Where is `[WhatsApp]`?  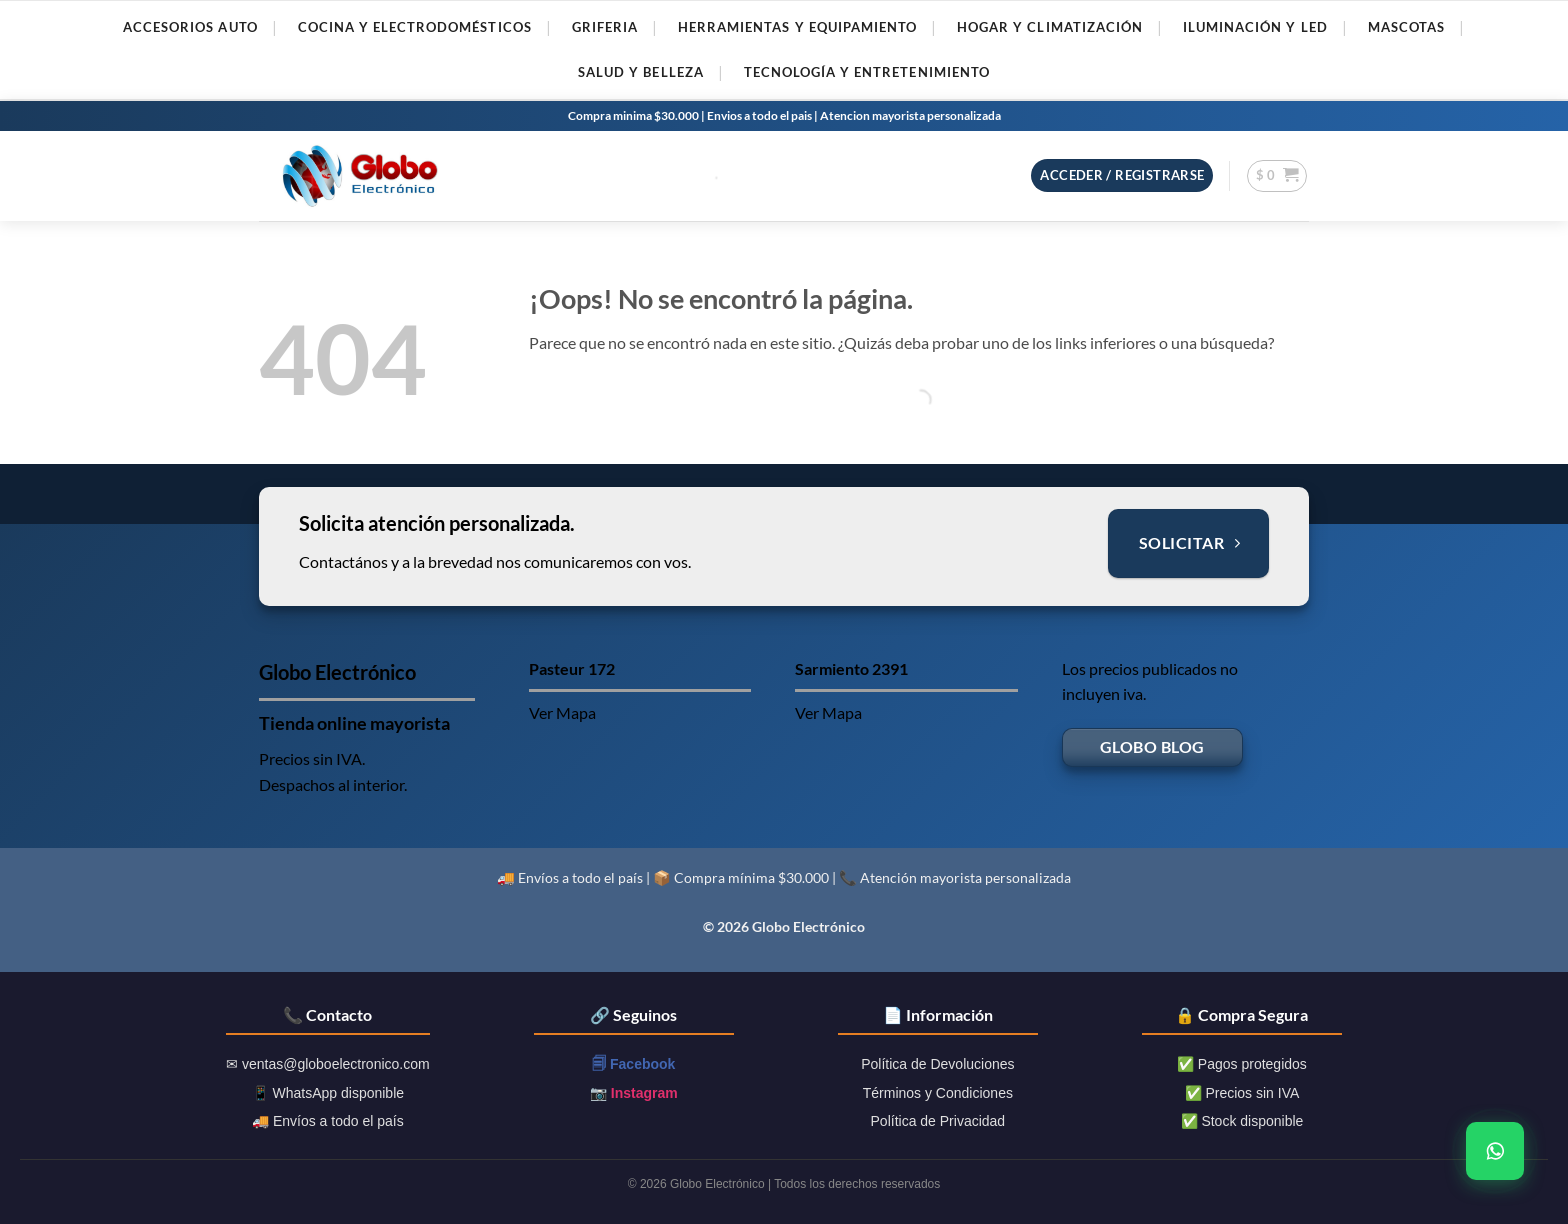
[WhatsApp] is located at coordinates (1495, 1151).